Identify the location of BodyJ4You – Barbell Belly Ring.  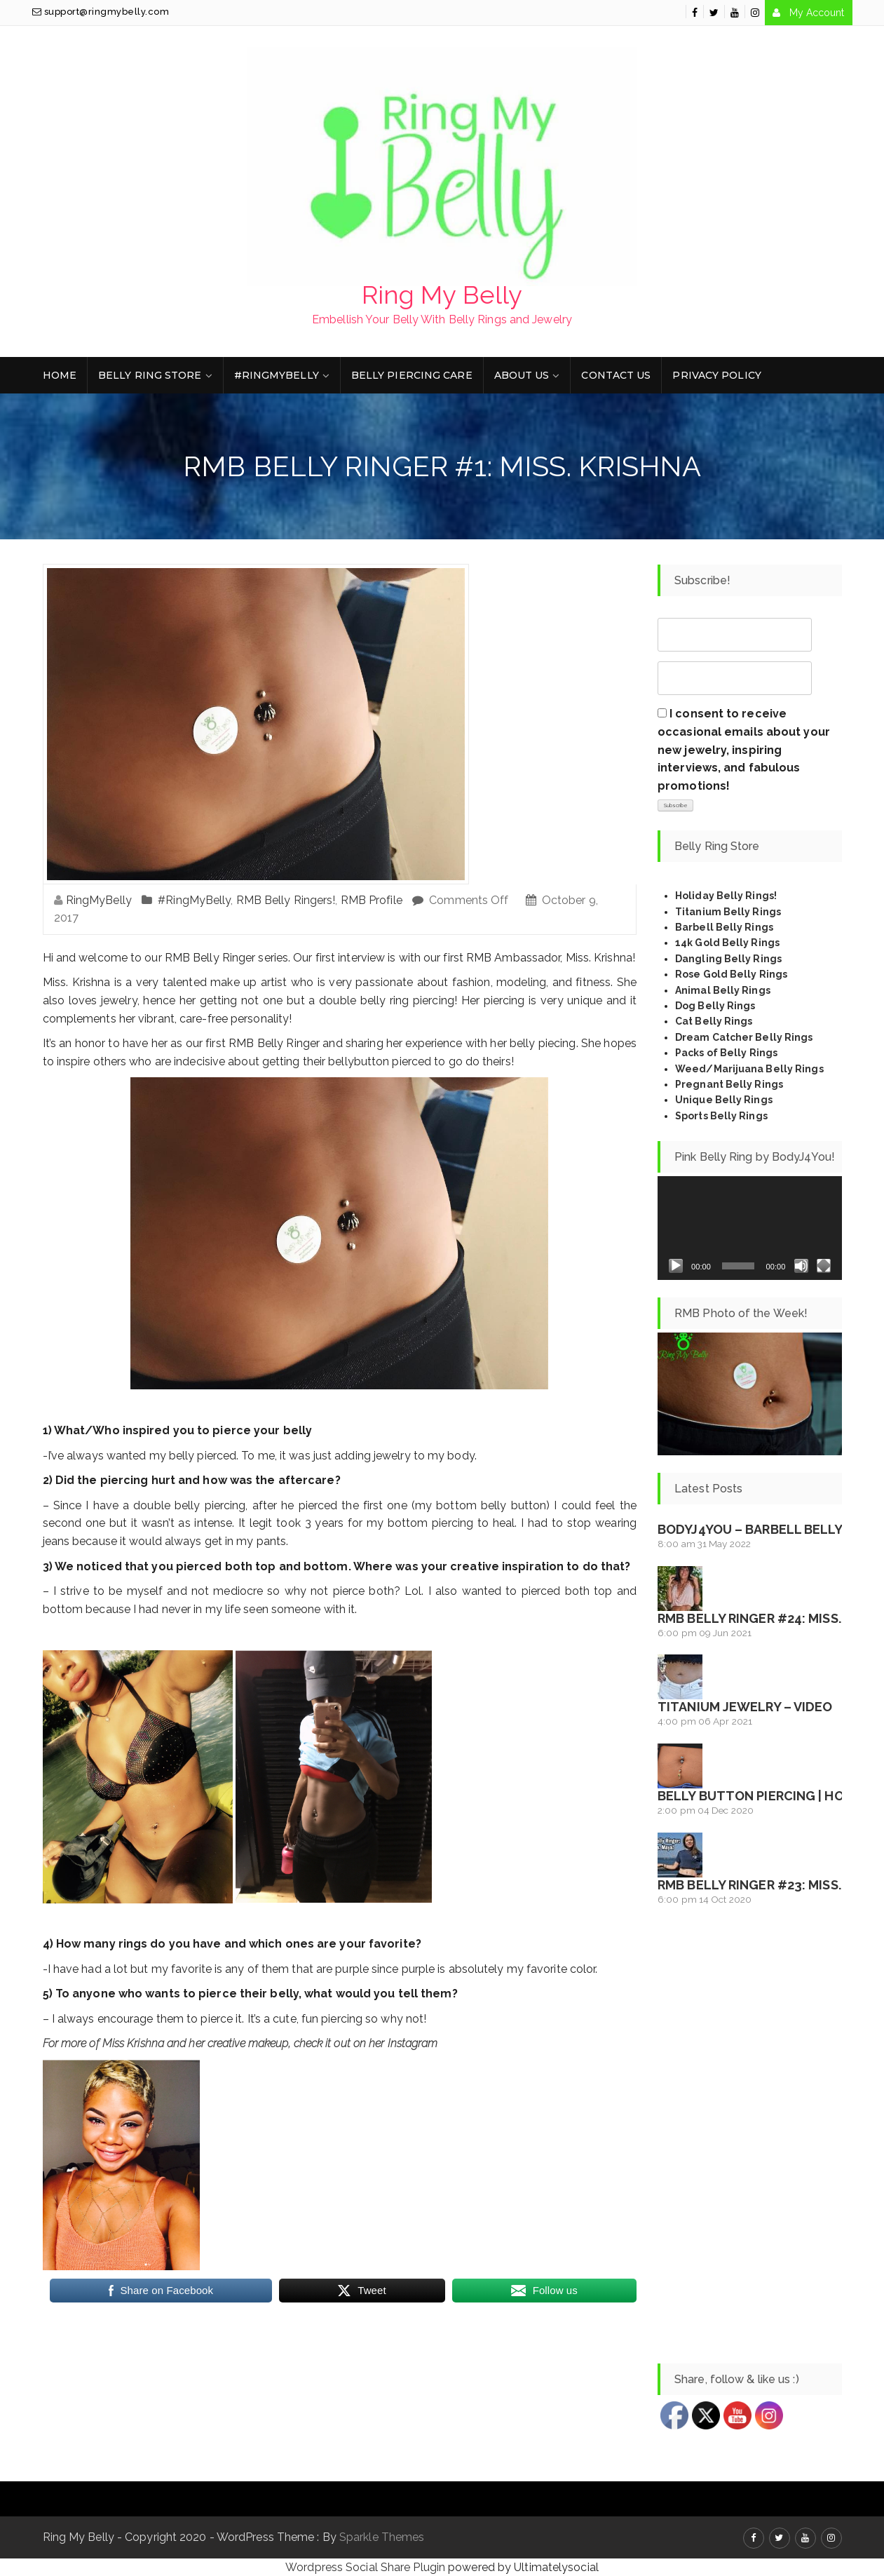
(767, 1529).